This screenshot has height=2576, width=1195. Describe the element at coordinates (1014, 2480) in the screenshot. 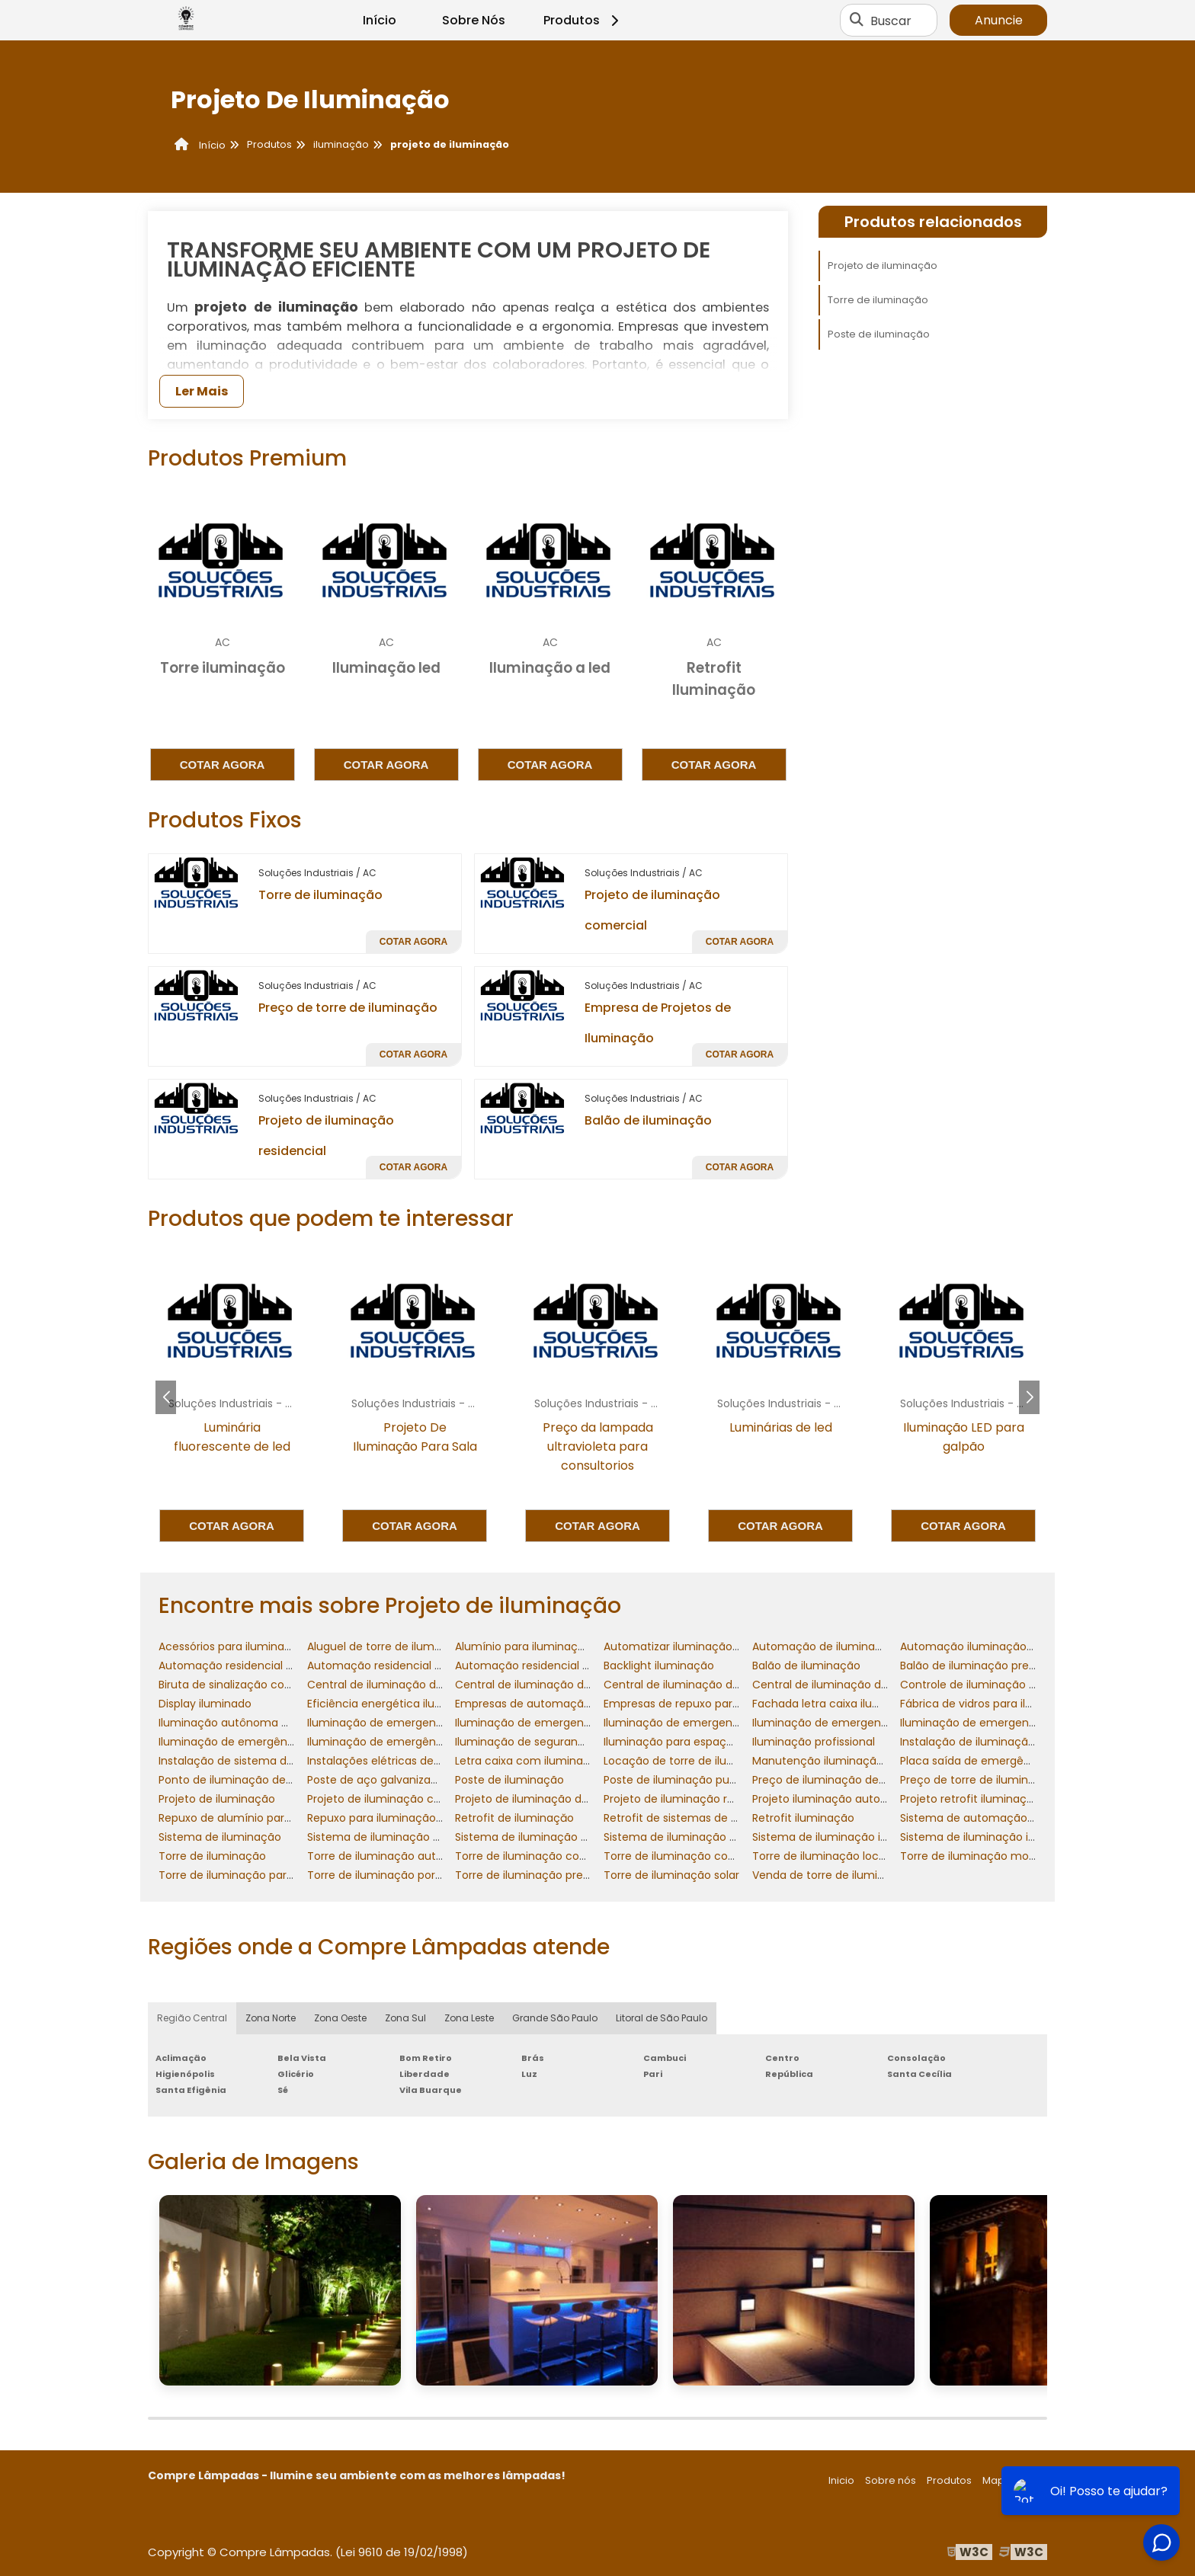

I see `Mapa do site` at that location.